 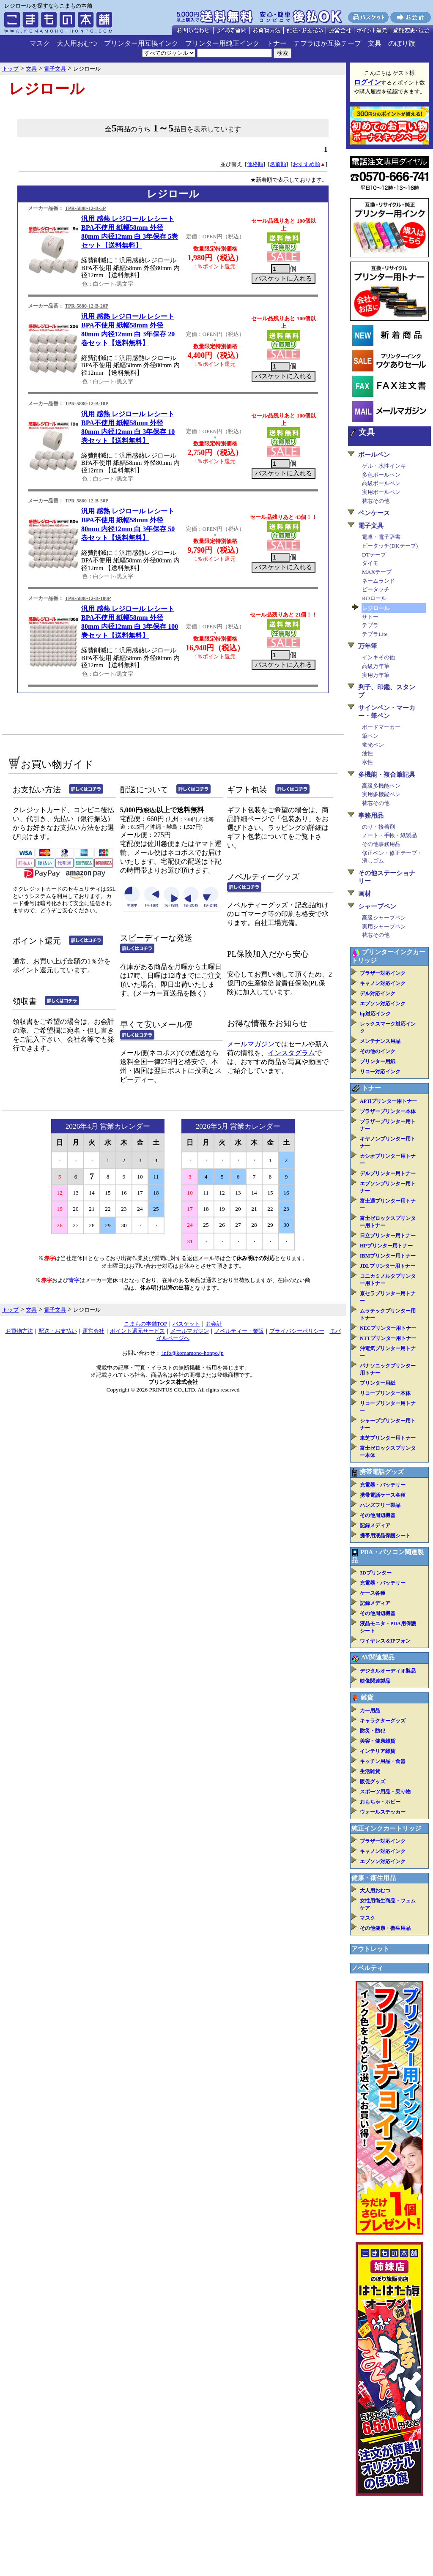 What do you see at coordinates (381, 537) in the screenshot?
I see `電卓・電子辞書` at bounding box center [381, 537].